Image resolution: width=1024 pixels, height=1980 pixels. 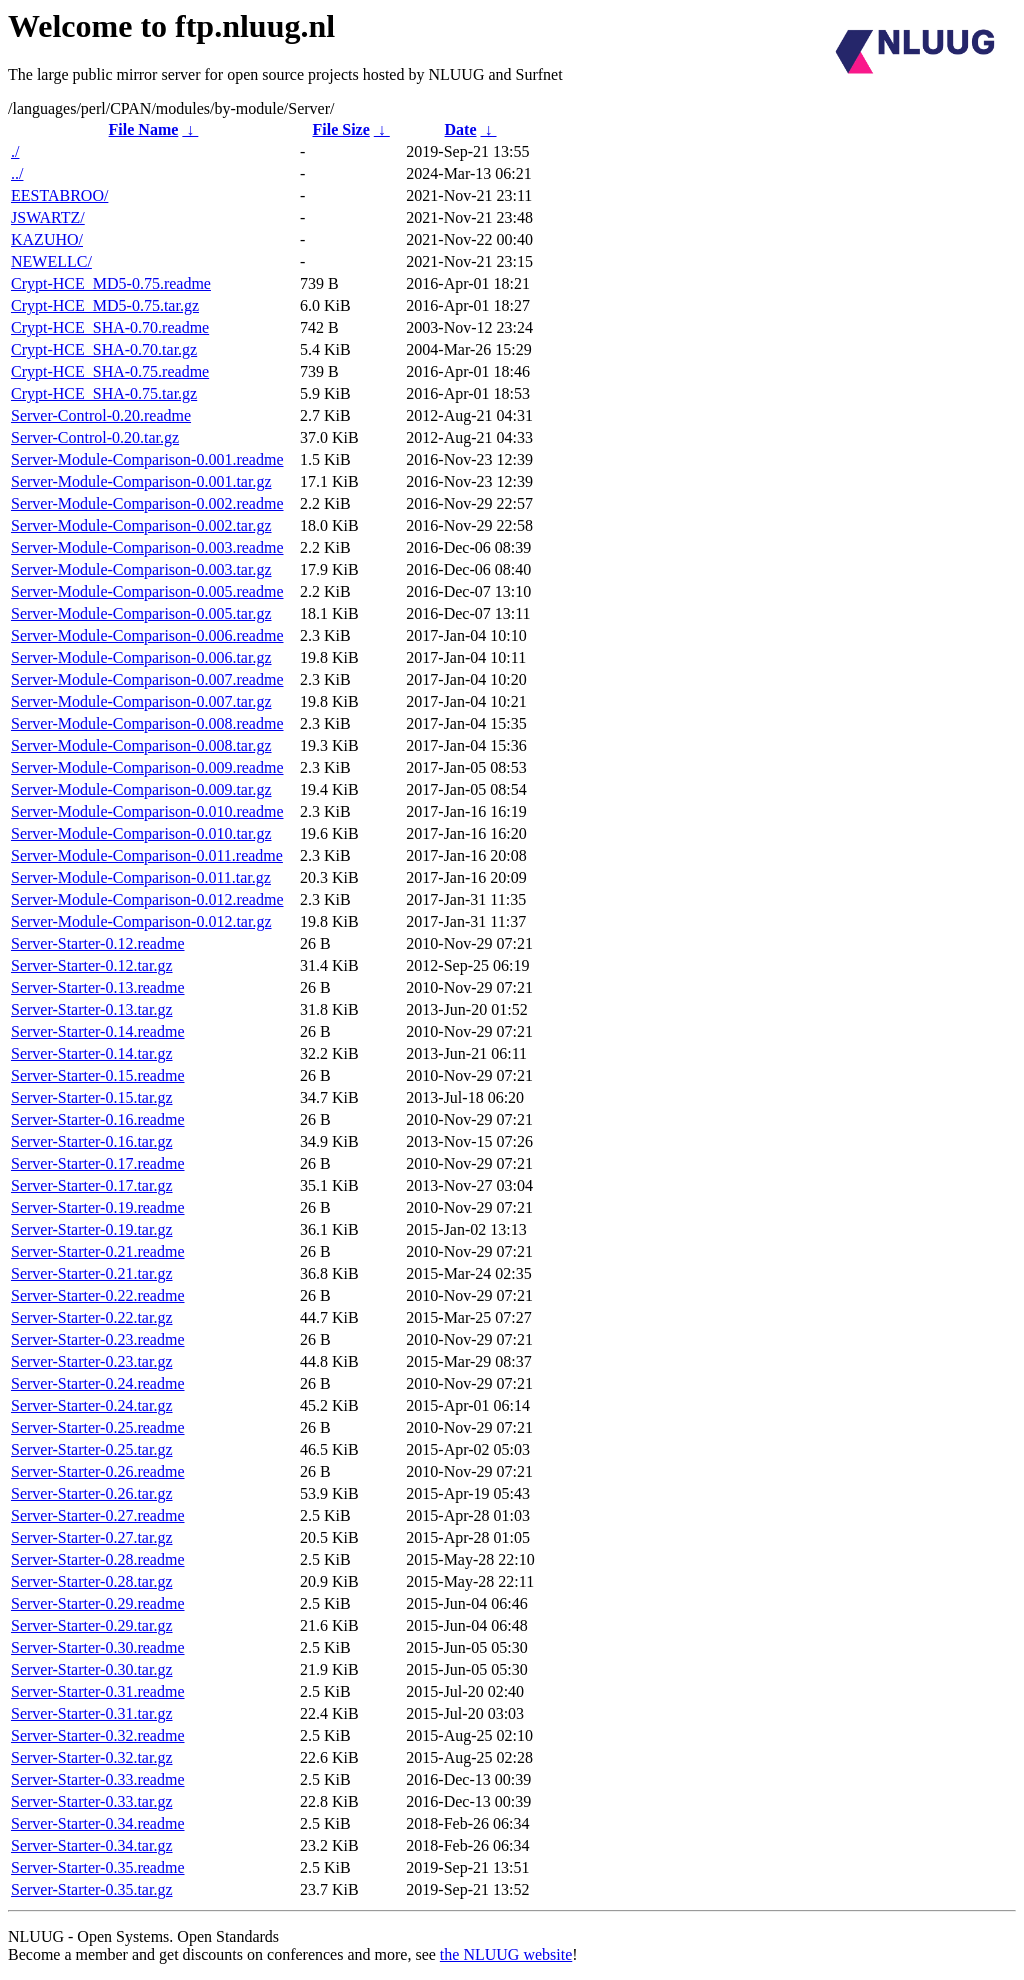 What do you see at coordinates (15, 151) in the screenshot?
I see `./` at bounding box center [15, 151].